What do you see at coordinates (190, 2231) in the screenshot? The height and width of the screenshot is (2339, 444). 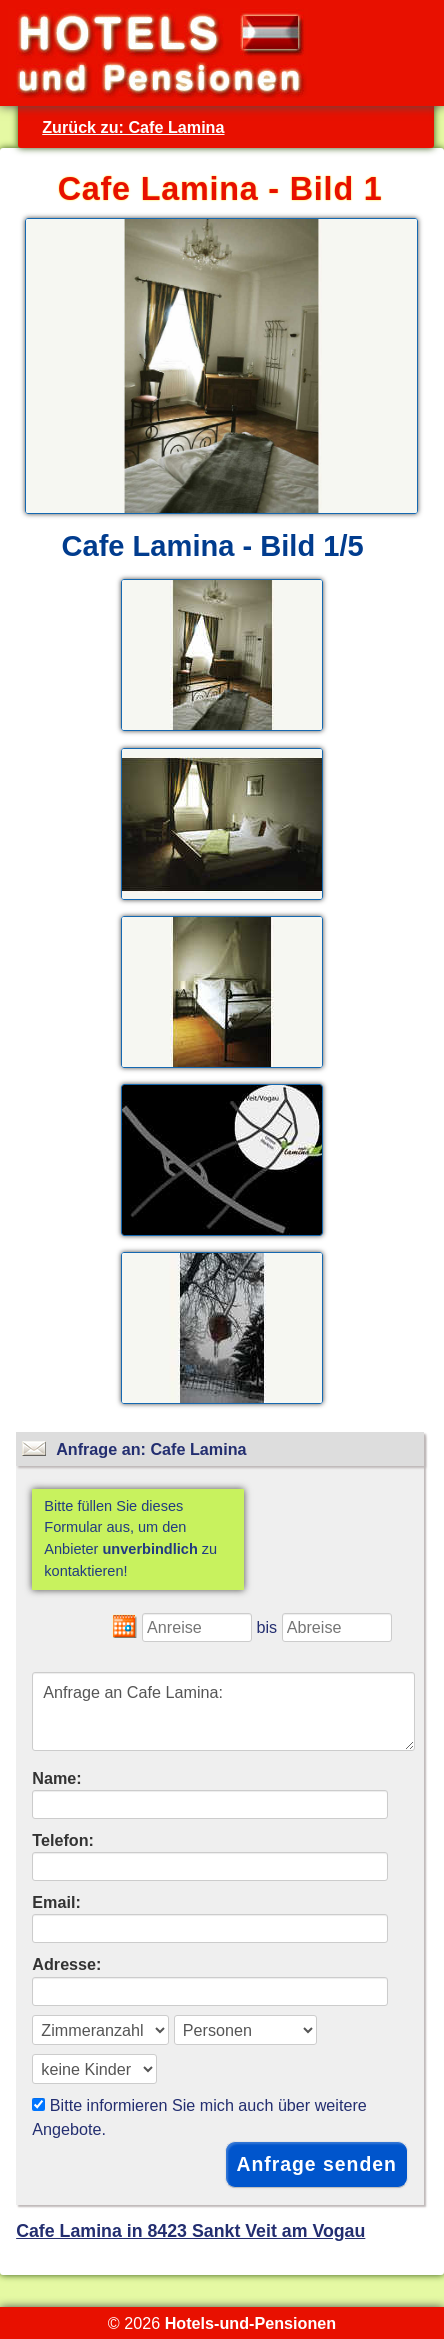 I see `Cafe Lamina in 8423 Sankt Veit am Vogau` at bounding box center [190, 2231].